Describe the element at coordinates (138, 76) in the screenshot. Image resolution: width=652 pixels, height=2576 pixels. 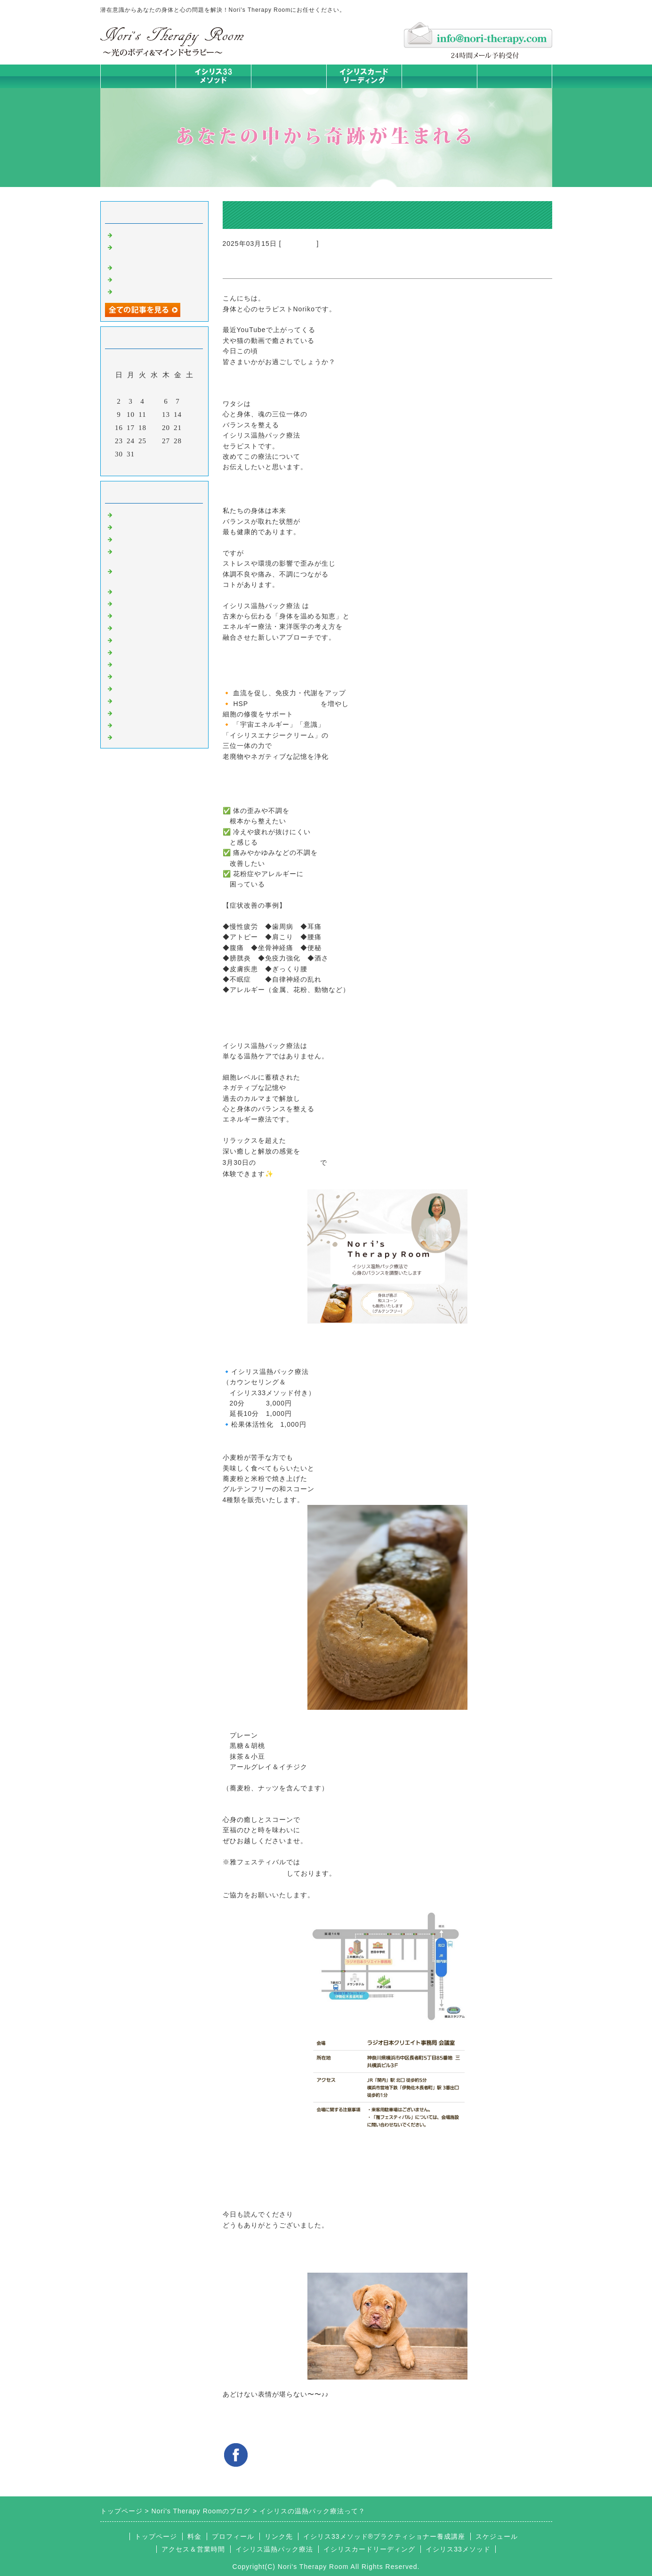
I see `トップページ` at that location.